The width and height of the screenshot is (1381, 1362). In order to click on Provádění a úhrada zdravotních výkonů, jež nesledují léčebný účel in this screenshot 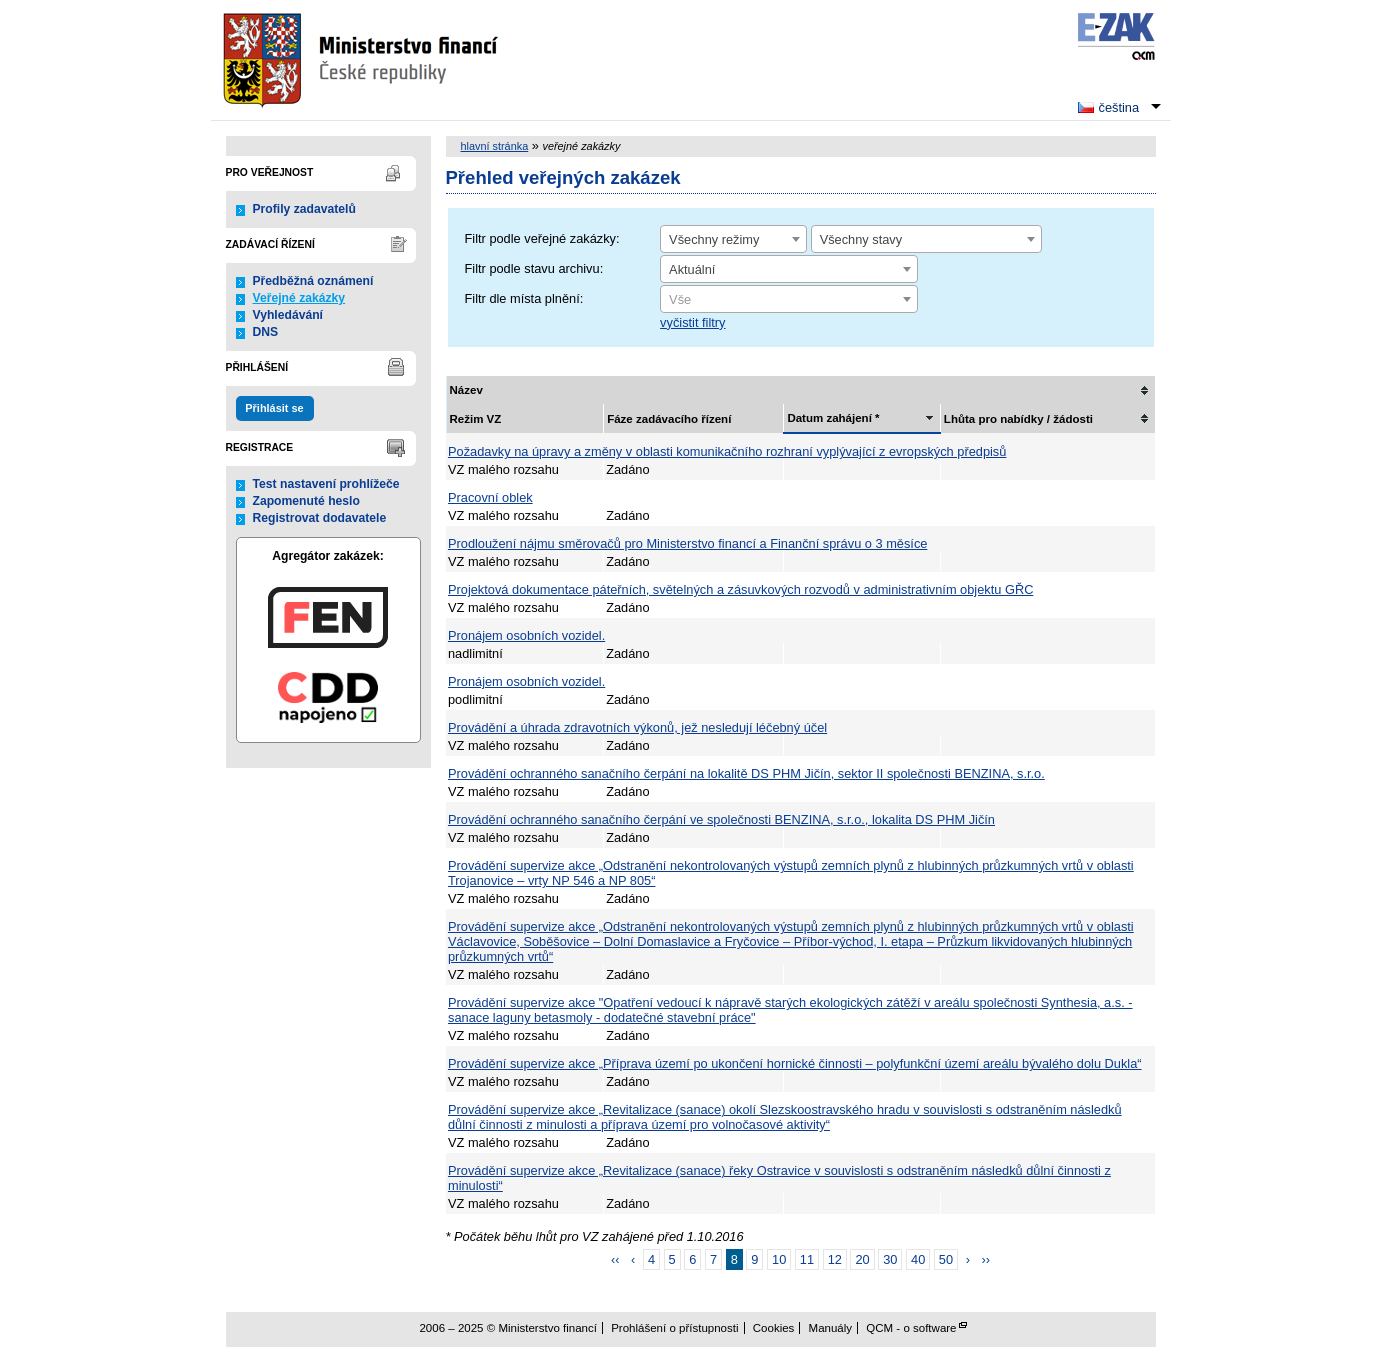, I will do `click(637, 727)`.